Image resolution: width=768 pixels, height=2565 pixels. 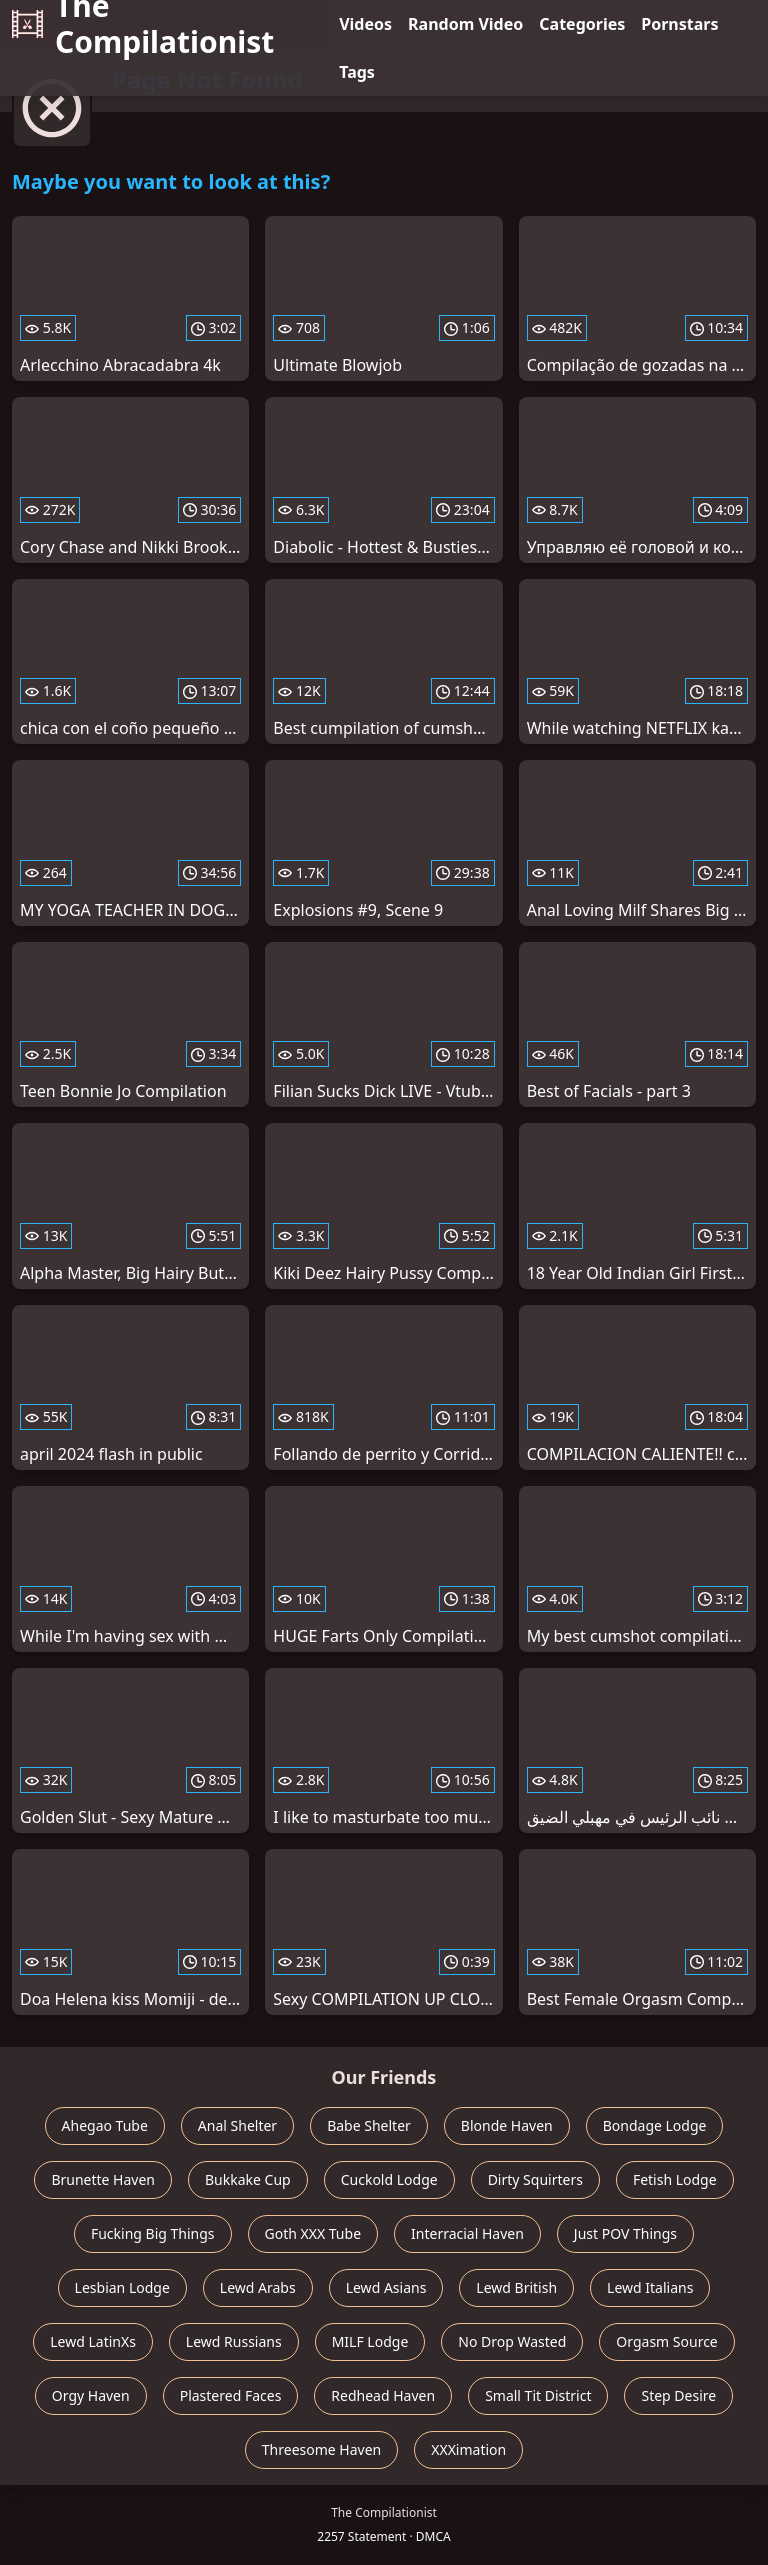 I want to click on The Compilationist, so click(x=143, y=24).